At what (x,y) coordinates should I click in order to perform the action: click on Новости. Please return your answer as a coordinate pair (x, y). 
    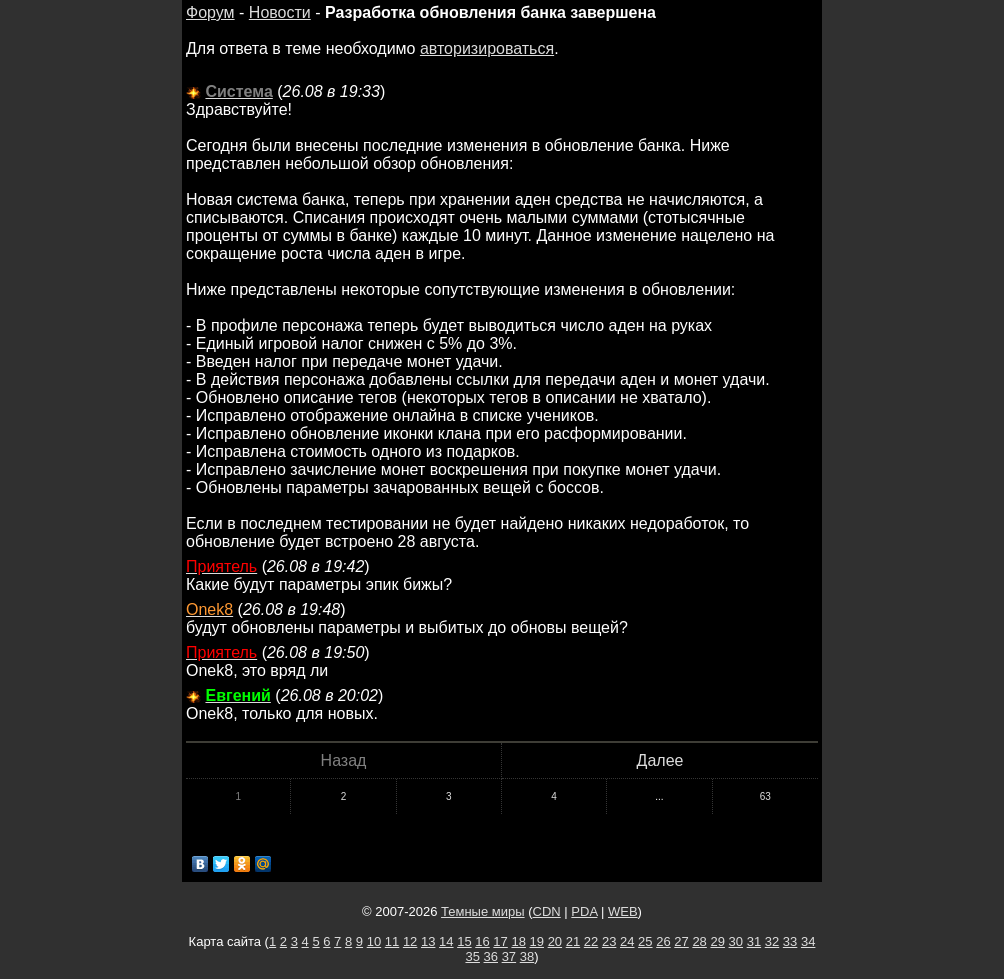
    Looking at the image, I should click on (280, 12).